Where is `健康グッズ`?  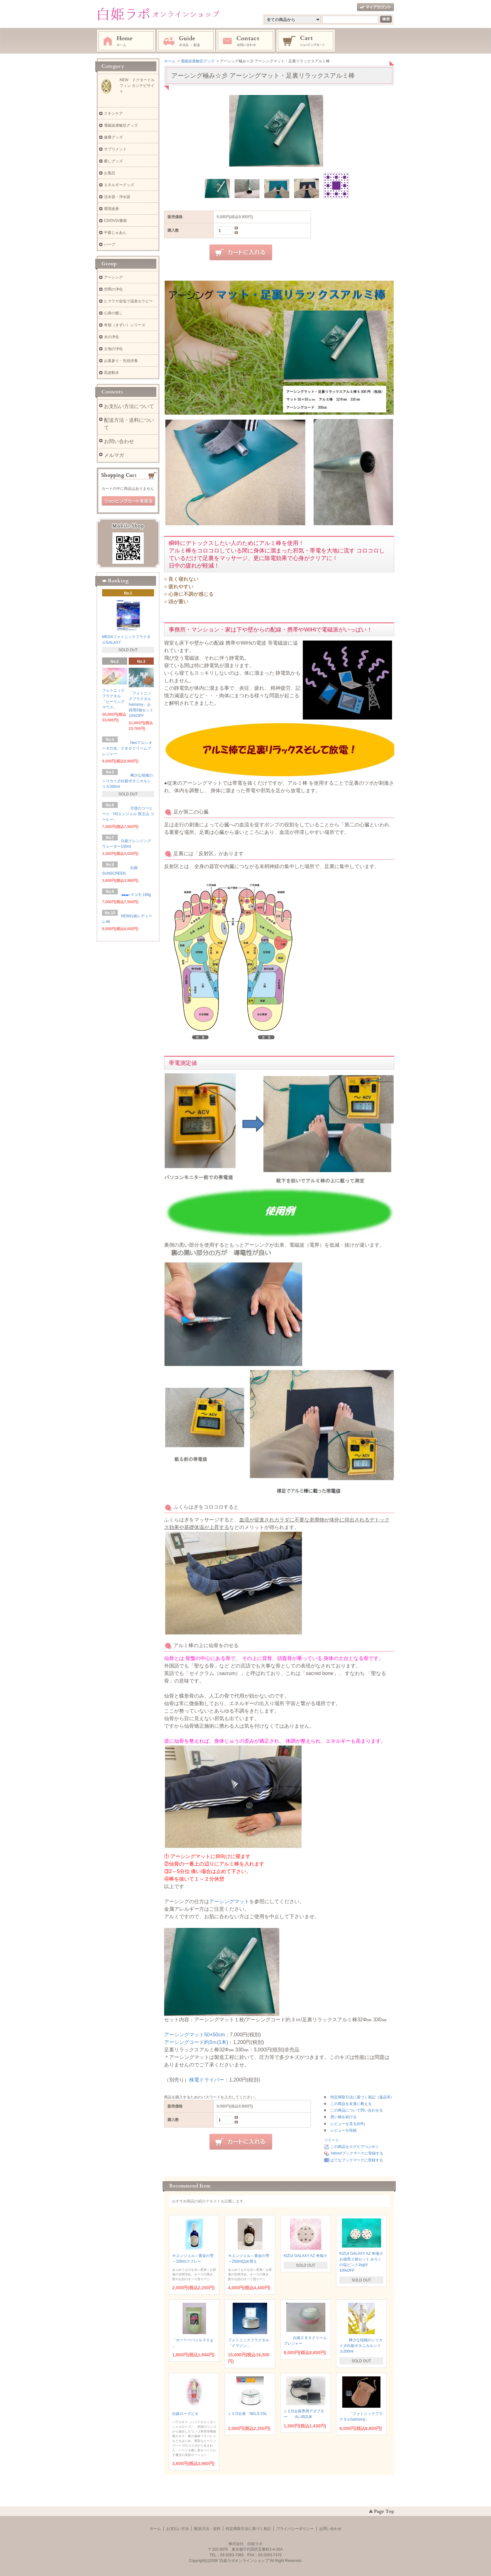
健康グッズ is located at coordinates (113, 137).